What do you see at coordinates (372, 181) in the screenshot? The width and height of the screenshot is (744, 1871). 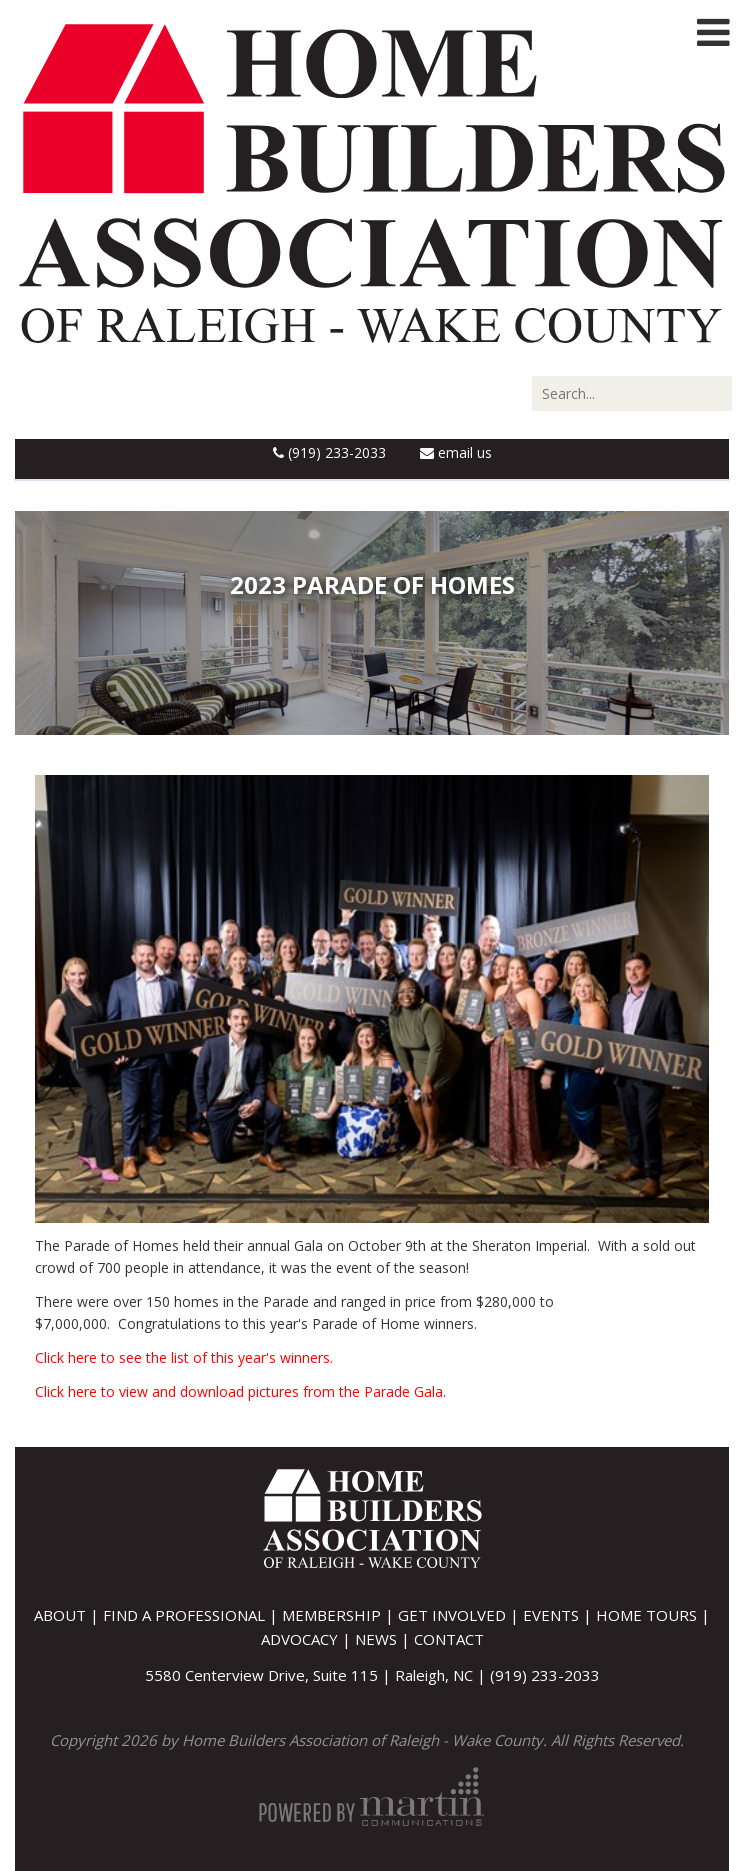 I see `[Home Builders Association of Raleigh - Wake County]` at bounding box center [372, 181].